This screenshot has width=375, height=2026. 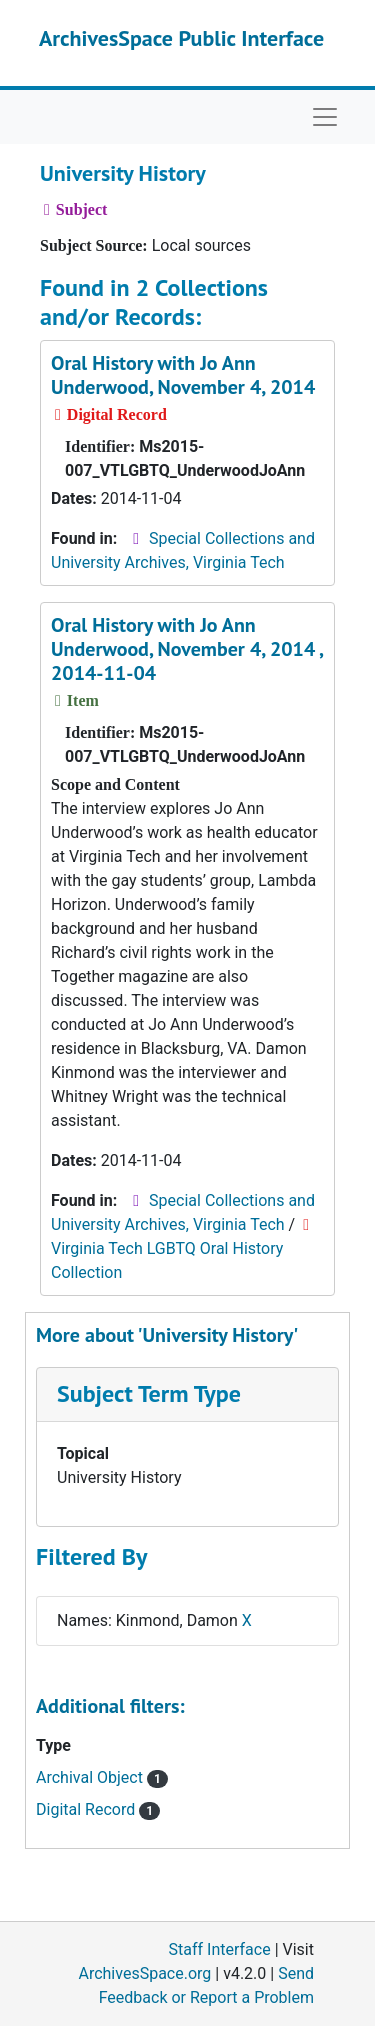 What do you see at coordinates (187, 649) in the screenshot?
I see `Oral History with Jo Ann Underwood, November 4, 2014 , 2014-11-04` at bounding box center [187, 649].